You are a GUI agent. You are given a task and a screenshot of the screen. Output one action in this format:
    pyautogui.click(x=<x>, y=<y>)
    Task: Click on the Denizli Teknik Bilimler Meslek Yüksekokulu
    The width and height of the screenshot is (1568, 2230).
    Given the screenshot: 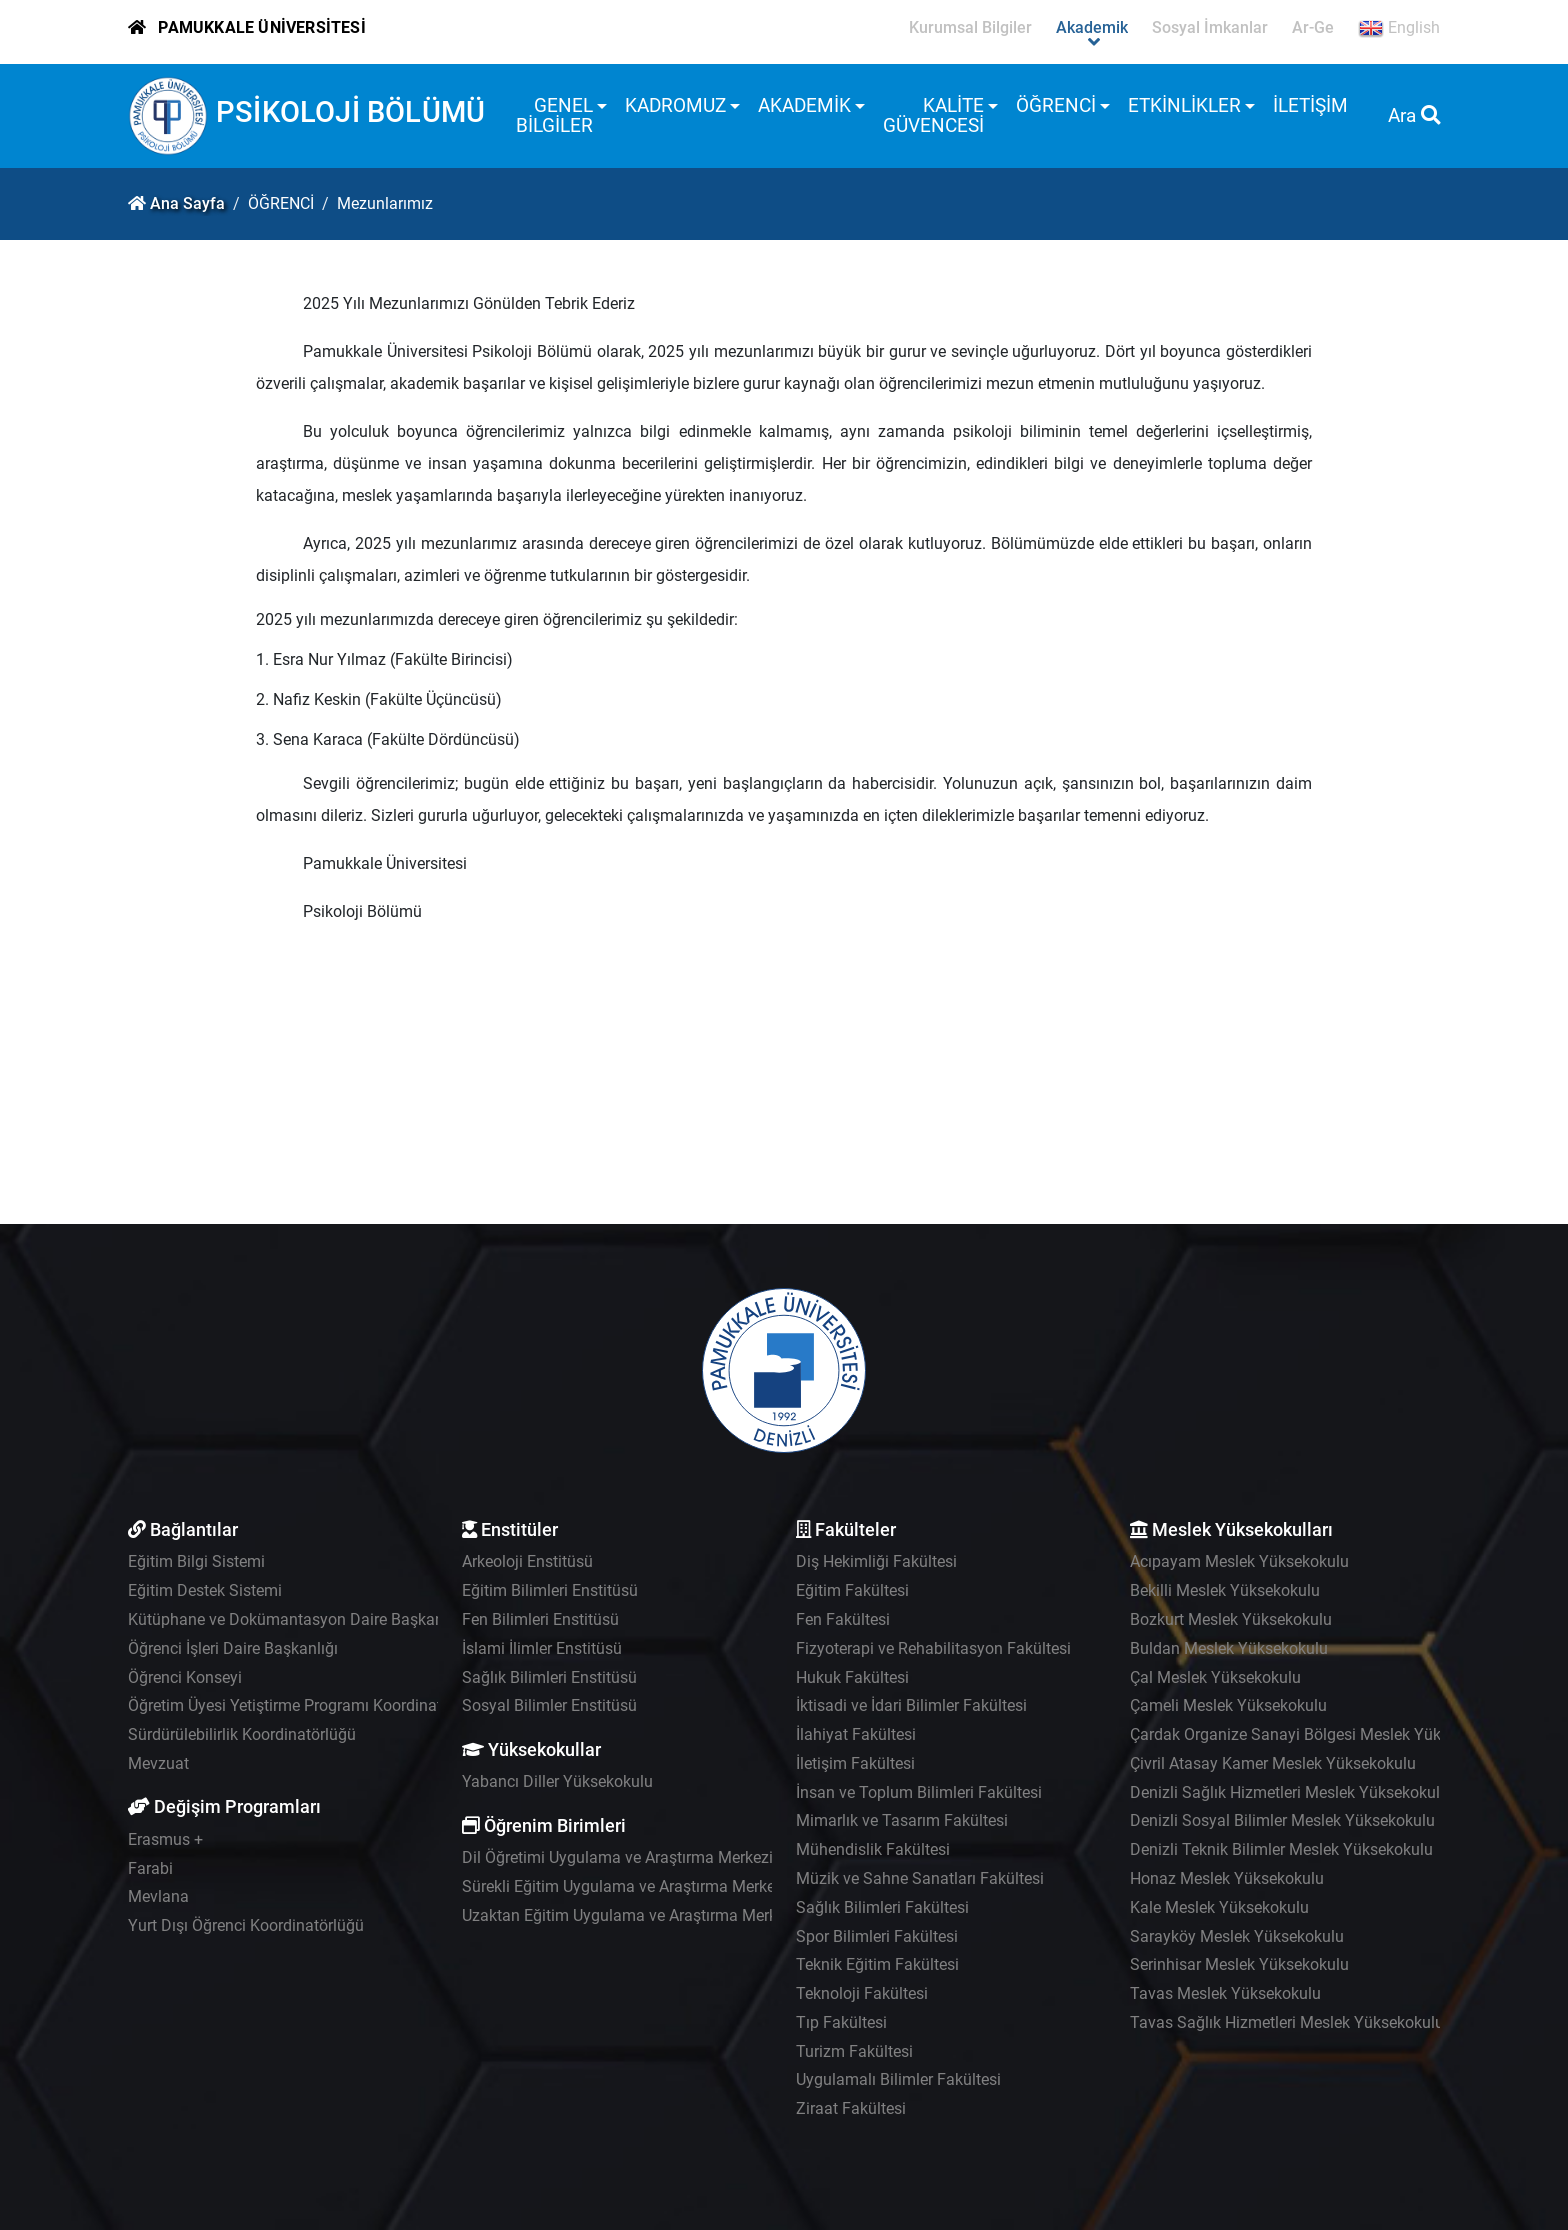 What is the action you would take?
    pyautogui.click(x=1281, y=1849)
    